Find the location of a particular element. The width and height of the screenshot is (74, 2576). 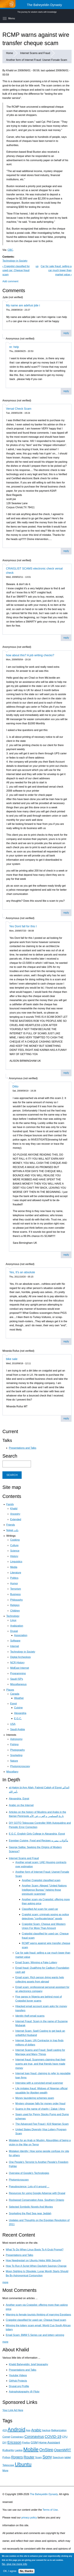

Linguistics is located at coordinates (16, 1561).